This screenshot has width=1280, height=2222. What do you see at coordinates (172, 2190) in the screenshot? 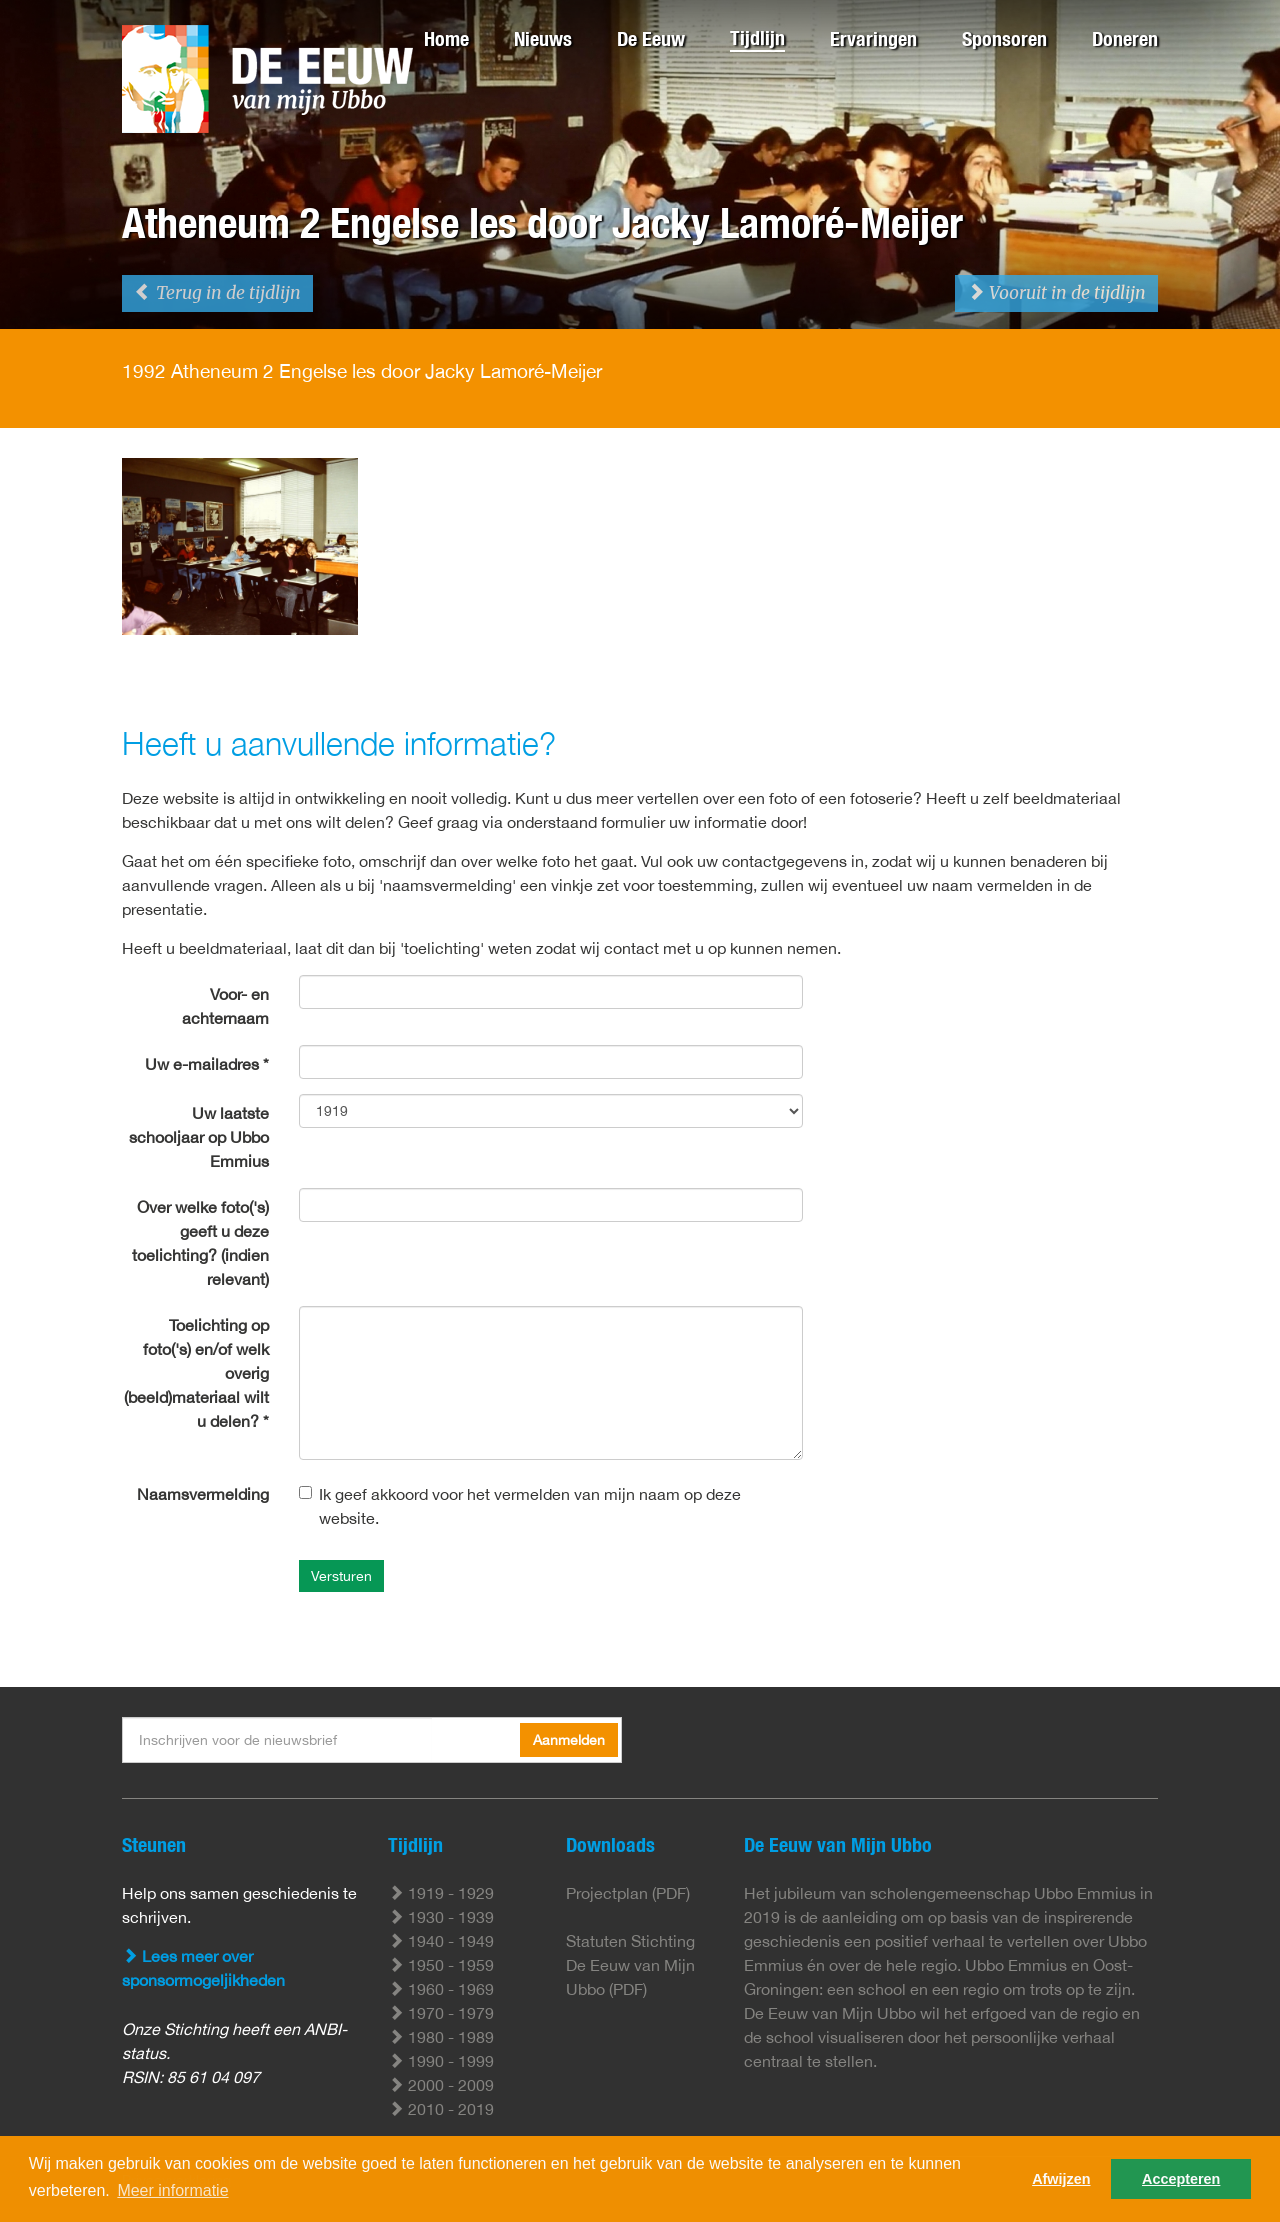
I see `Meer informatie [button]` at bounding box center [172, 2190].